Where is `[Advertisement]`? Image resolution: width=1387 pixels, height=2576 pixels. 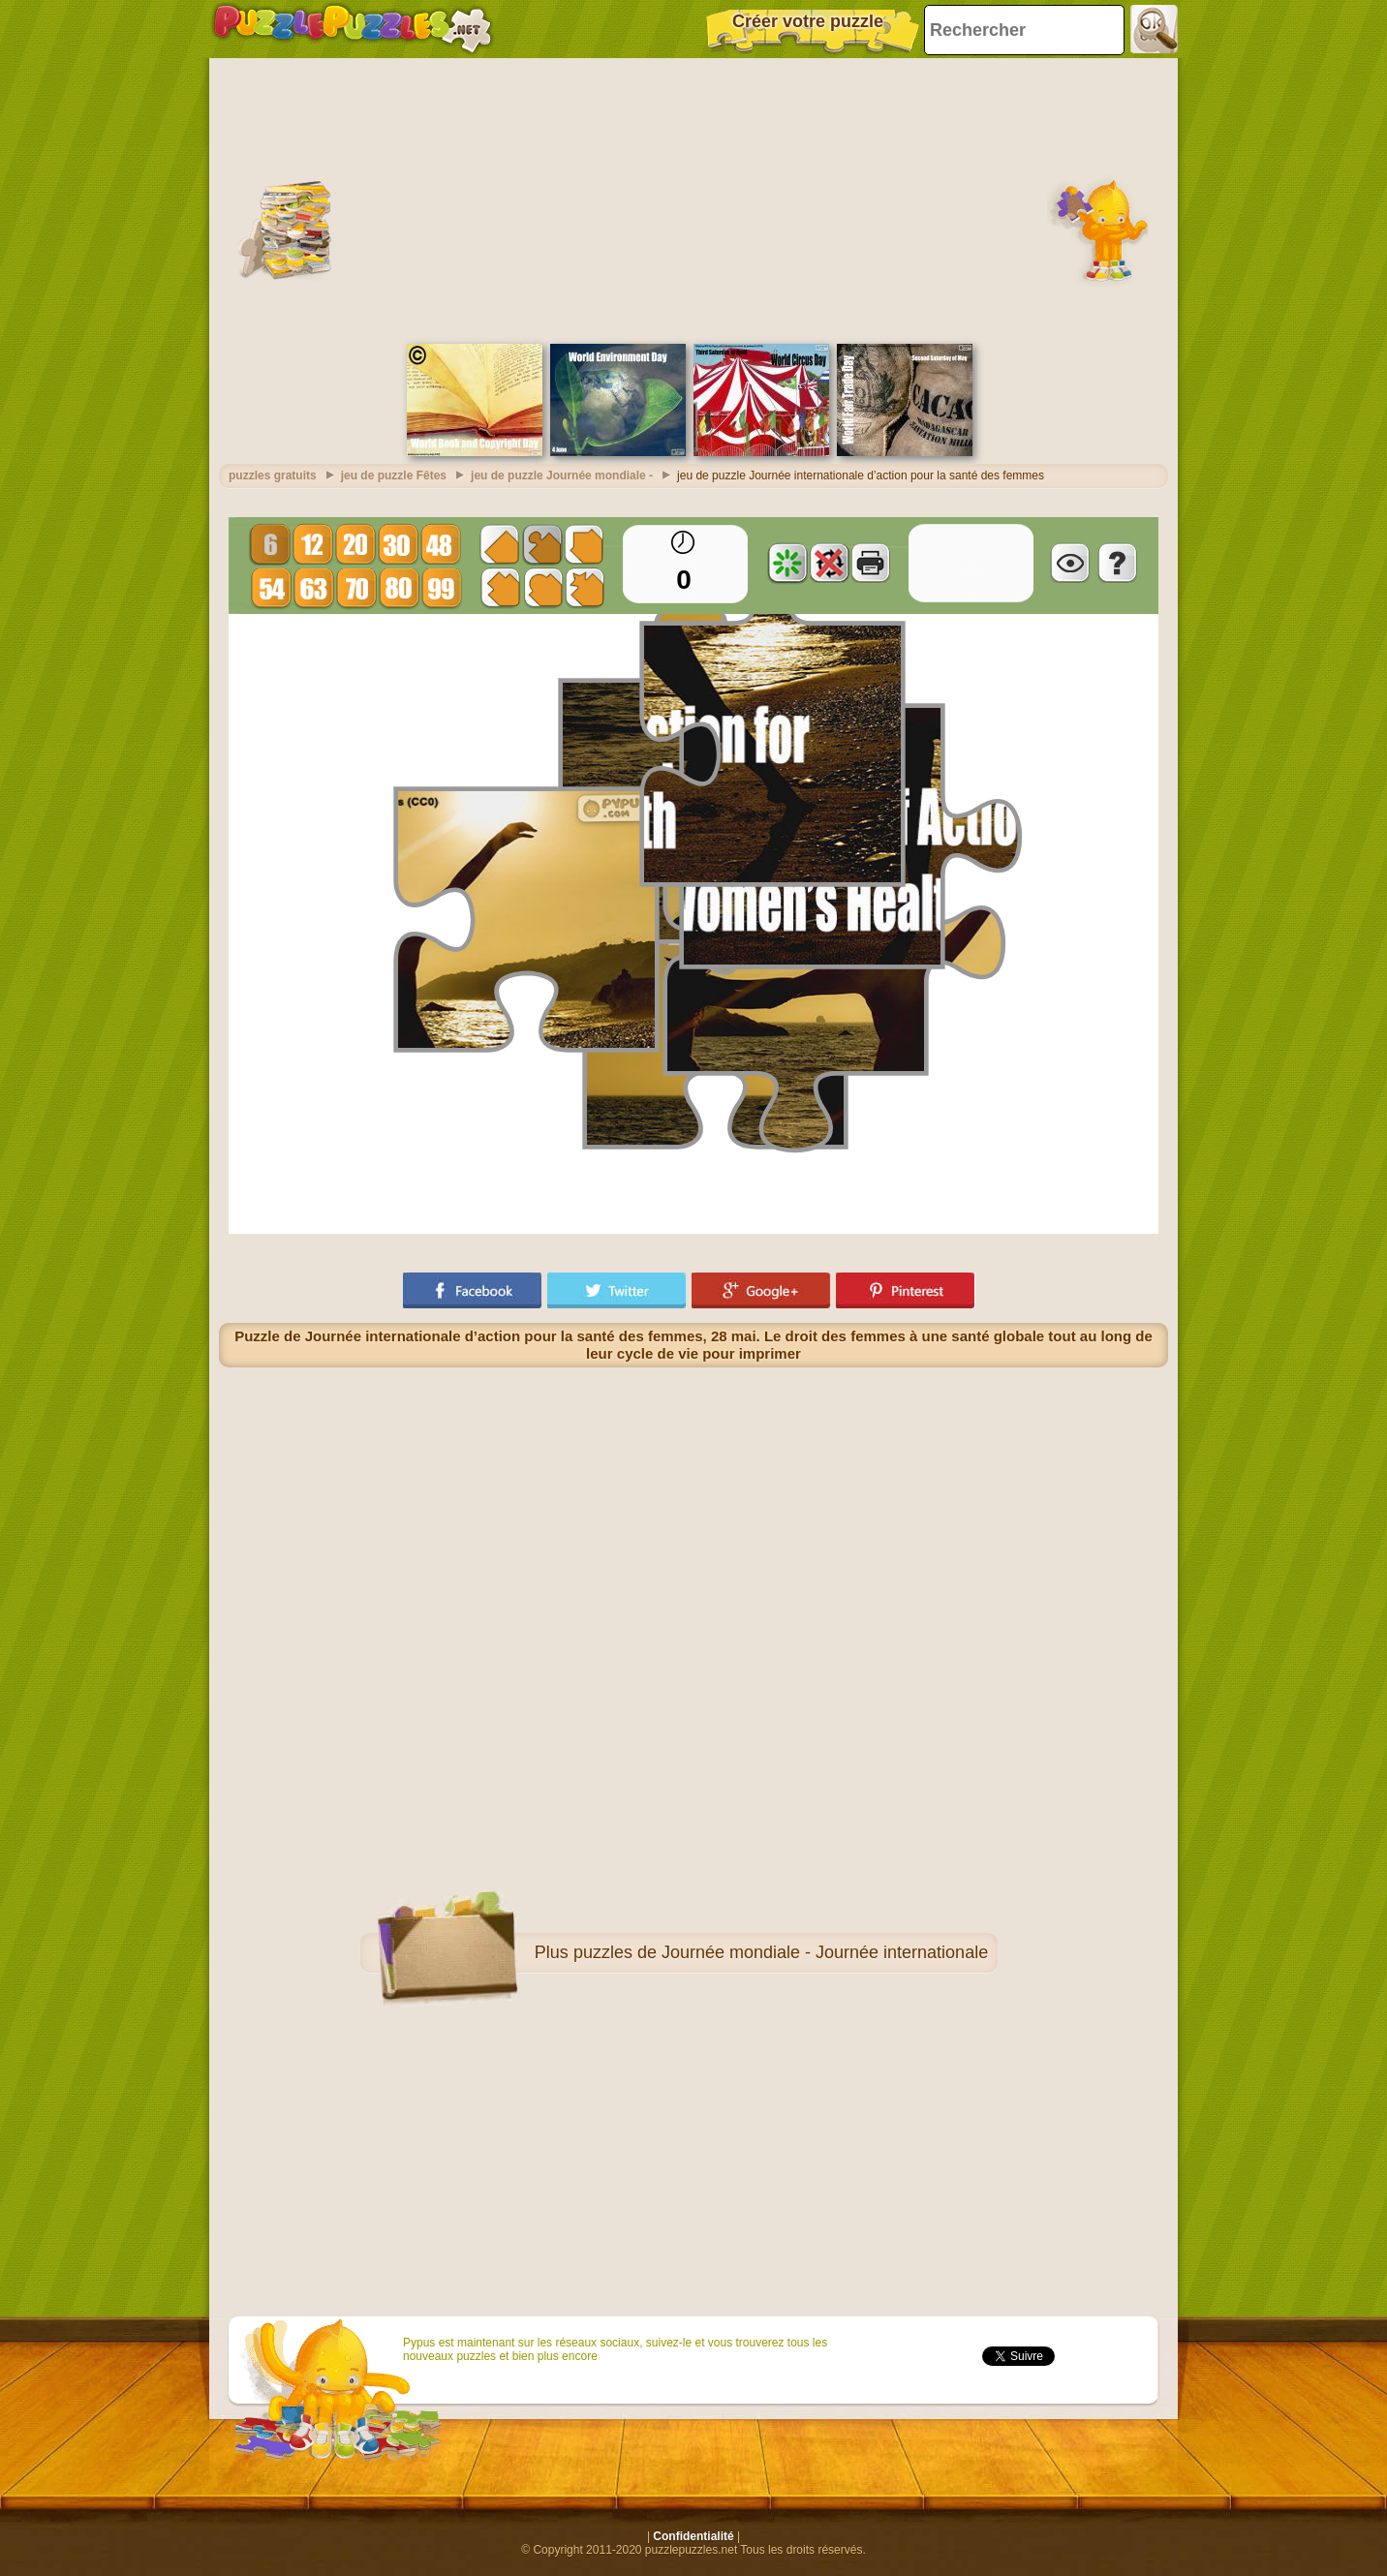
[Advertisement] is located at coordinates (693, 198).